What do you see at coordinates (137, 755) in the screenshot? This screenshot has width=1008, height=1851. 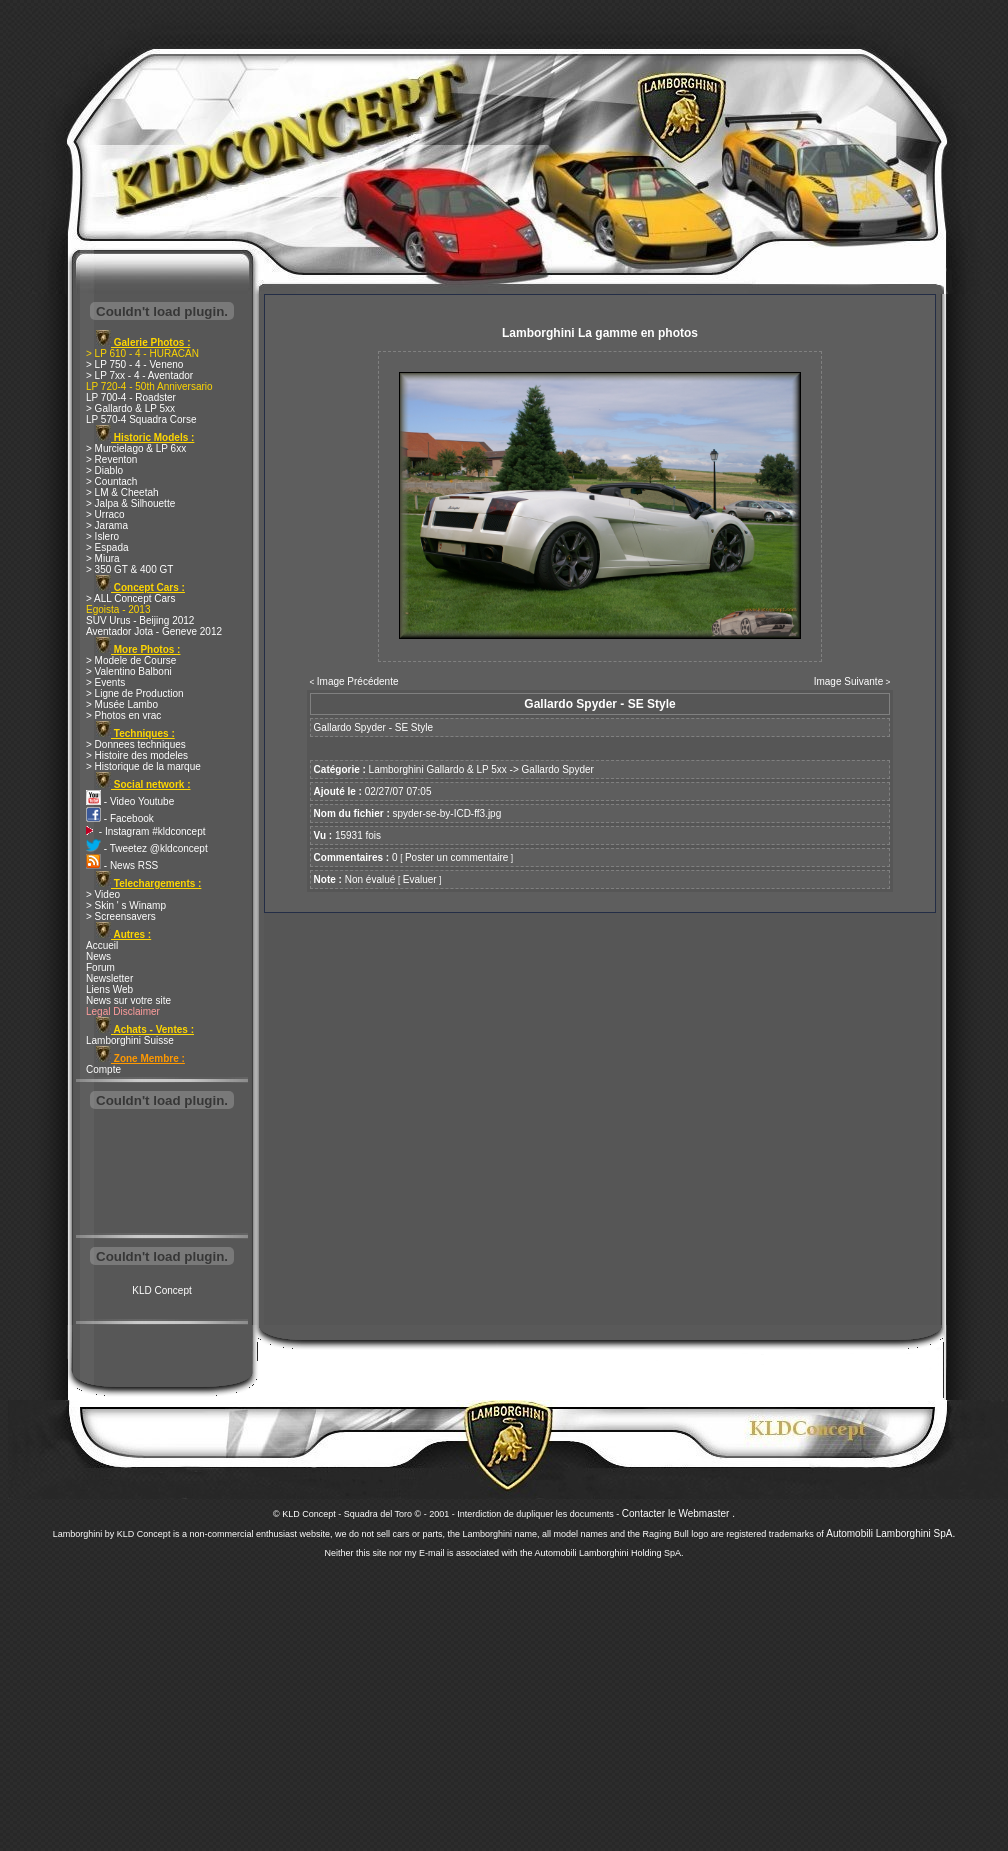 I see `> Histoire des modeles` at bounding box center [137, 755].